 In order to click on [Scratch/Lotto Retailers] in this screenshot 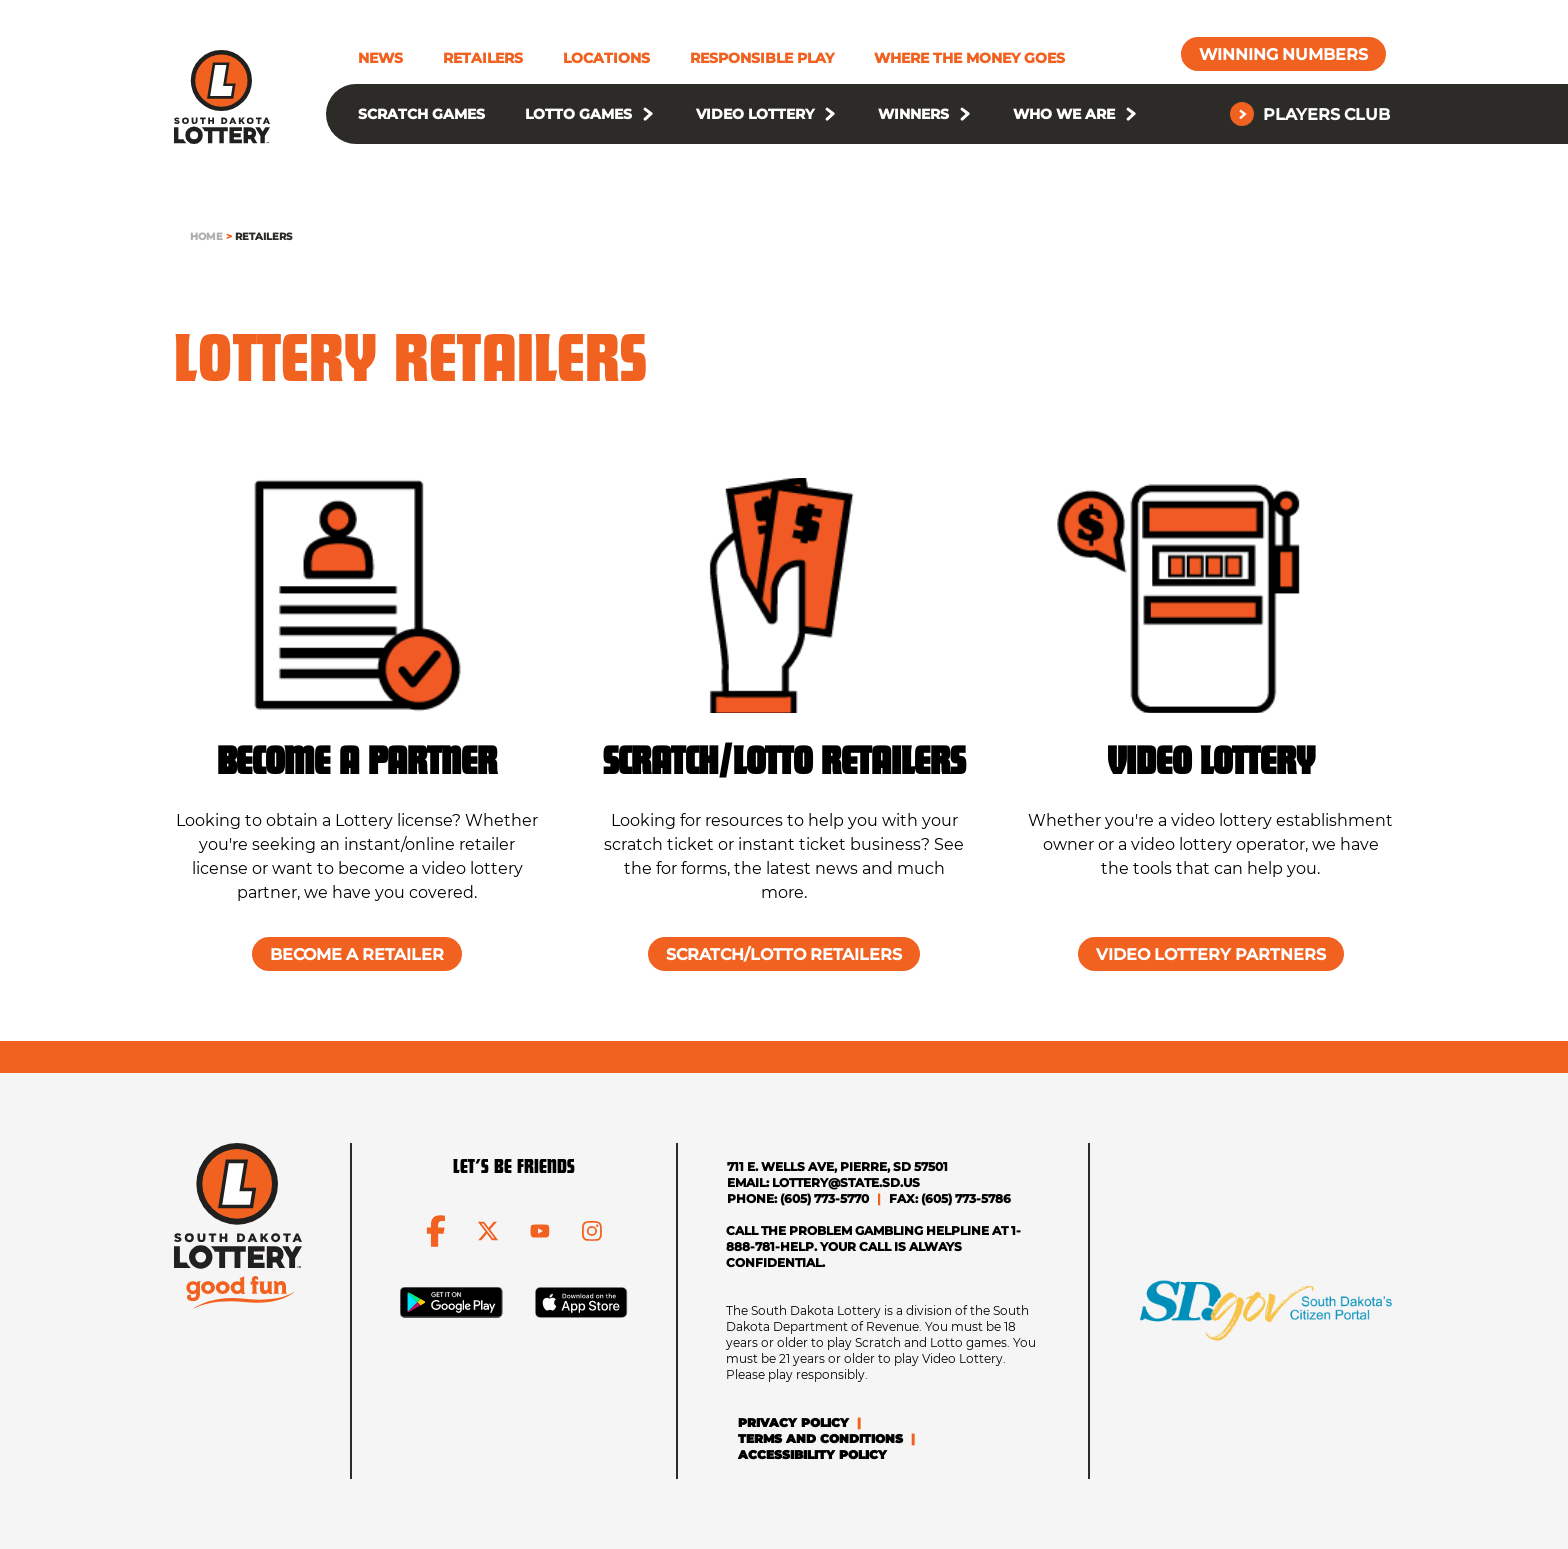, I will do `click(784, 954)`.